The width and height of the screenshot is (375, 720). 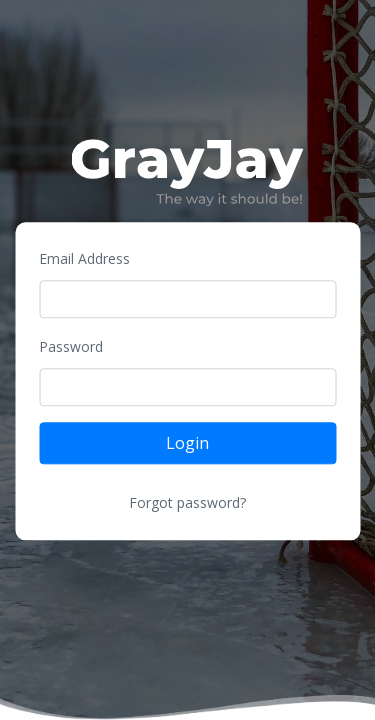 I want to click on Forgot password?, so click(x=187, y=503).